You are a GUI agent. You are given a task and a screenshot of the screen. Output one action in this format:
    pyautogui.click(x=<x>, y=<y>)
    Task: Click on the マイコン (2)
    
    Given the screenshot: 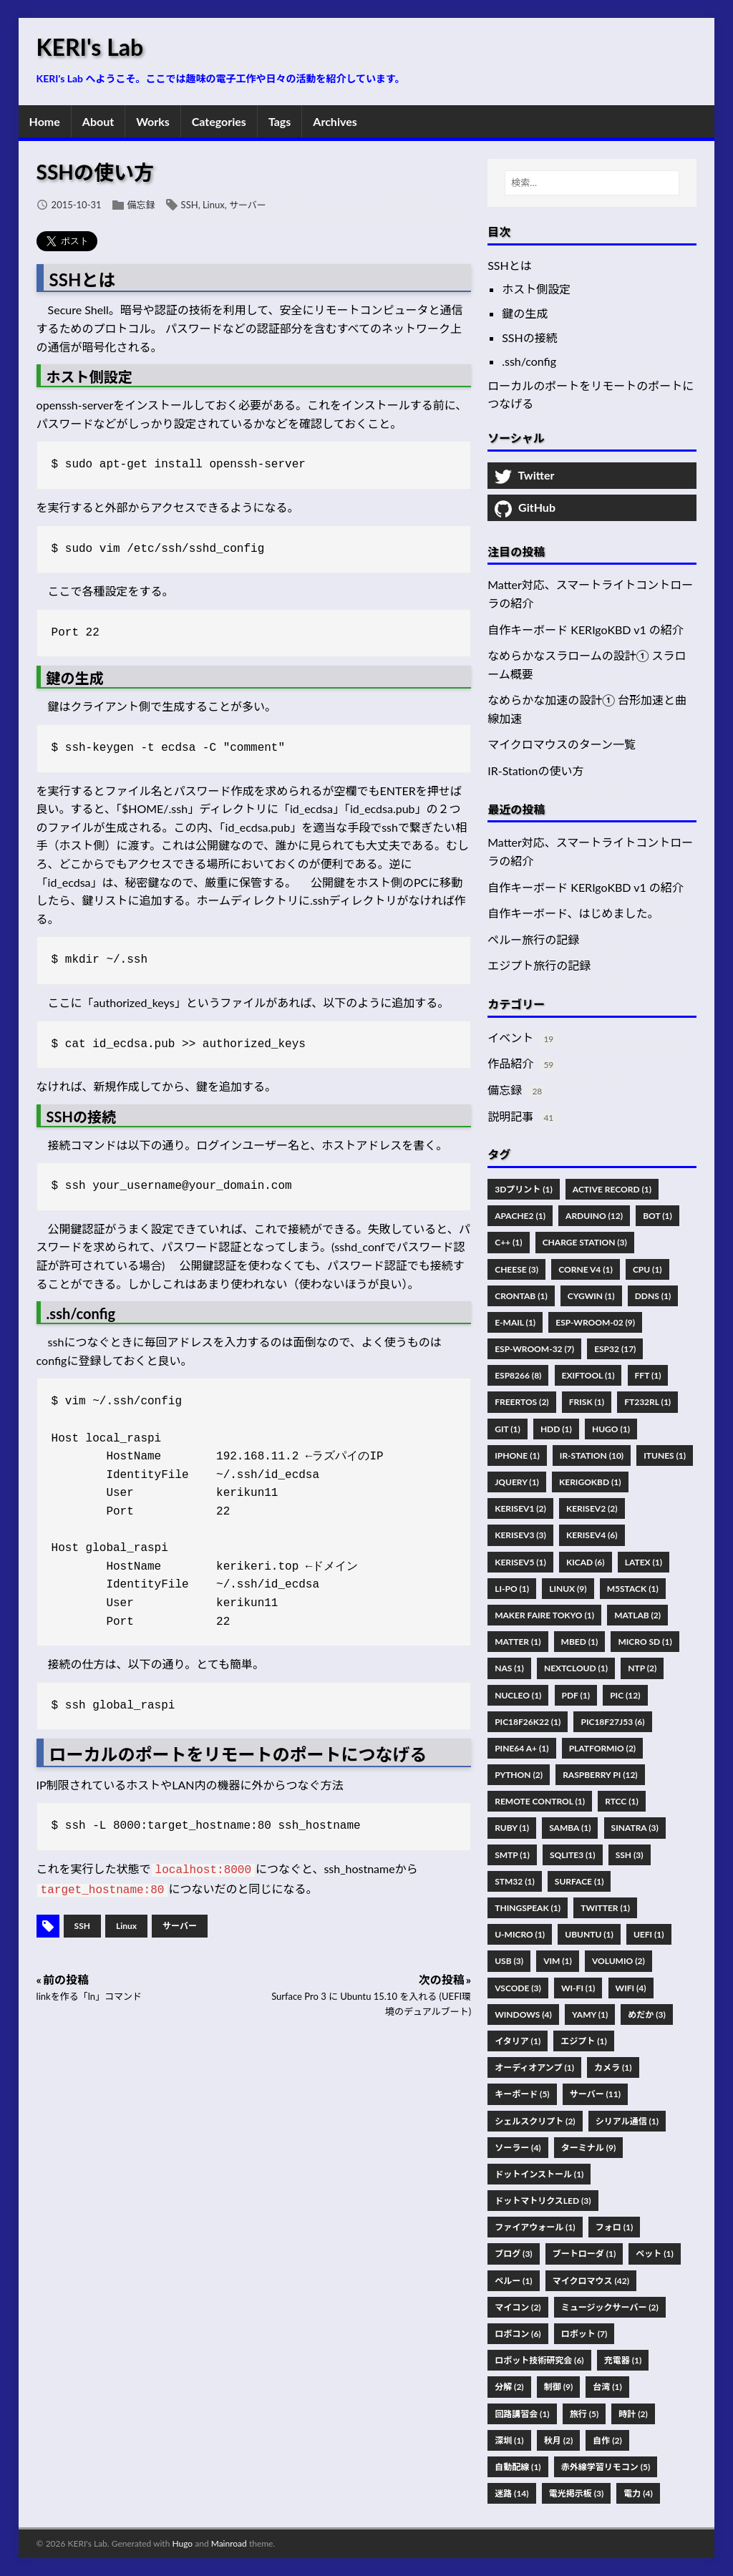 What is the action you would take?
    pyautogui.click(x=517, y=2307)
    